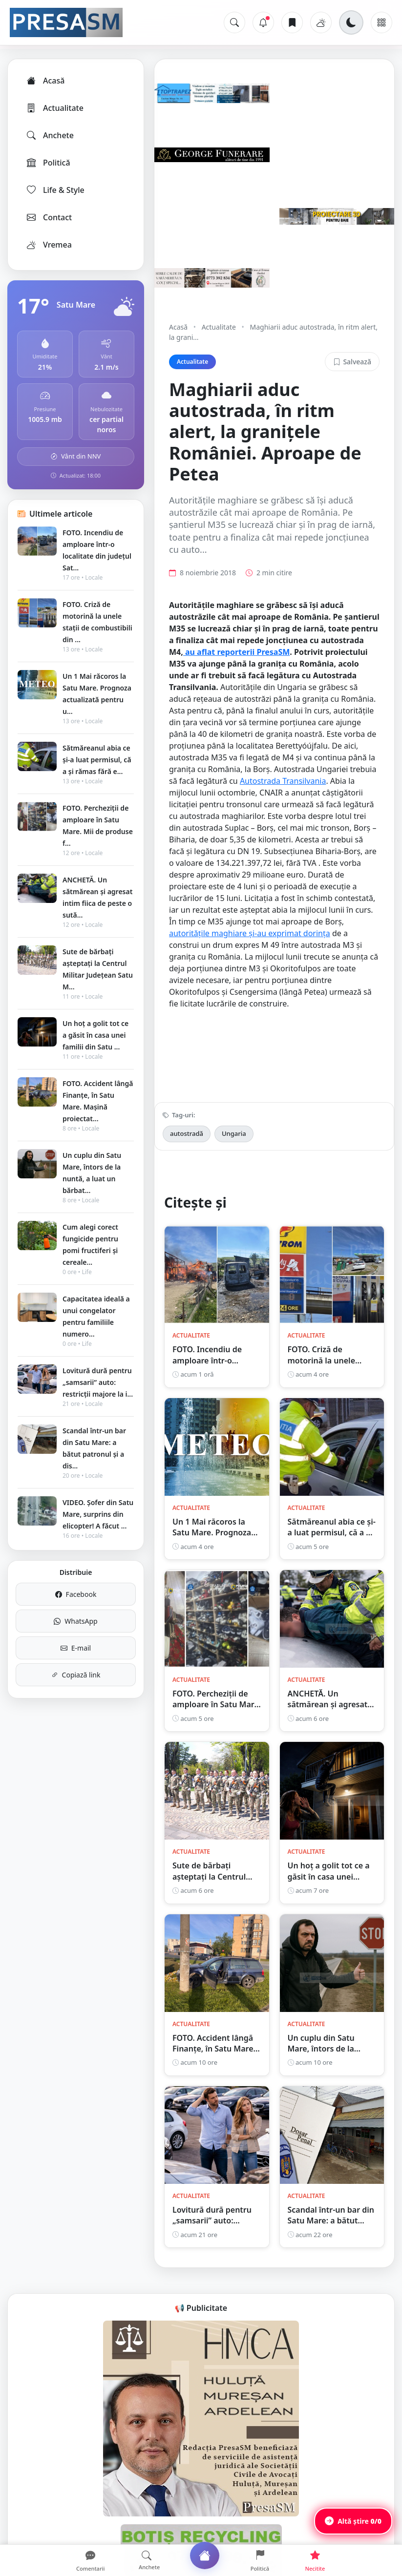  Describe the element at coordinates (95, 1035) in the screenshot. I see `Un hoț a golit tot ce a găsit în casa unei familii din Satu ...` at that location.